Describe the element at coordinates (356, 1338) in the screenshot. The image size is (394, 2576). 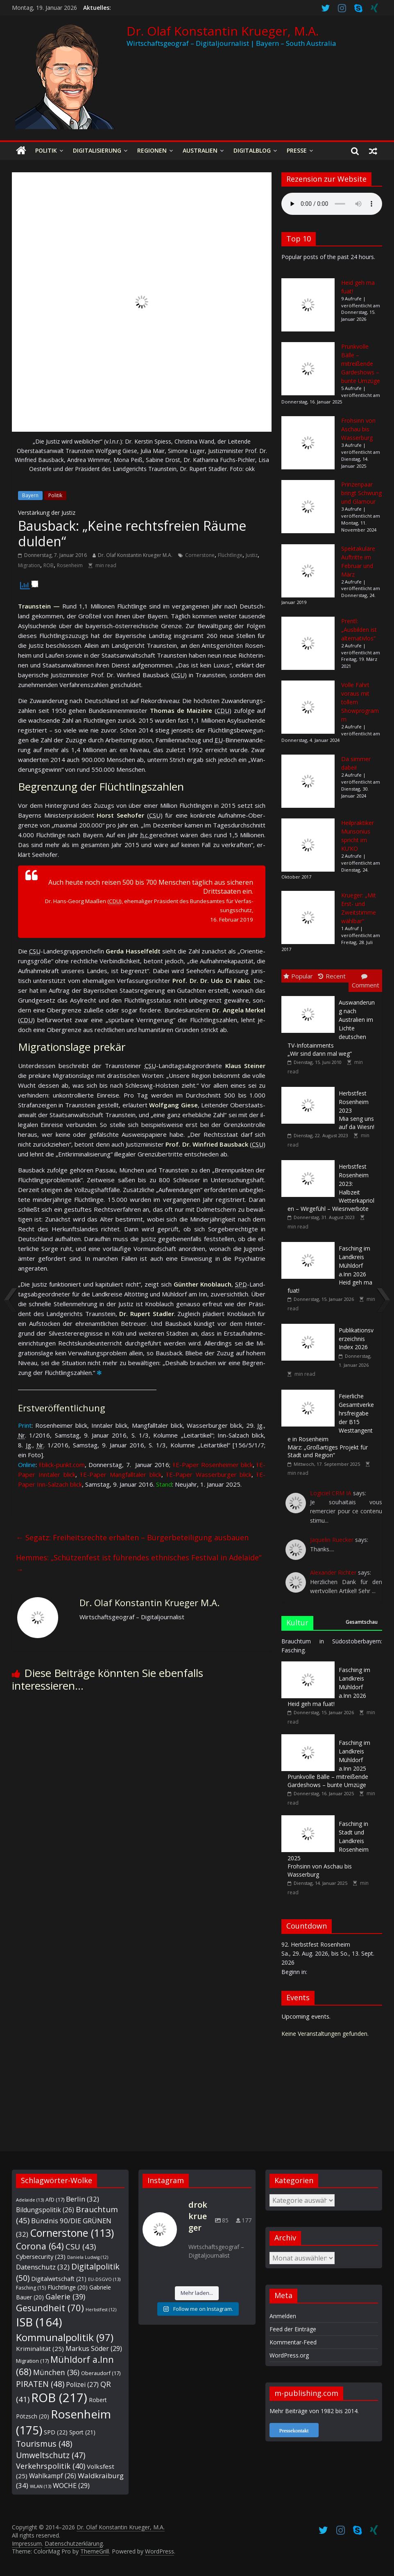
I see `Index 2026` at that location.